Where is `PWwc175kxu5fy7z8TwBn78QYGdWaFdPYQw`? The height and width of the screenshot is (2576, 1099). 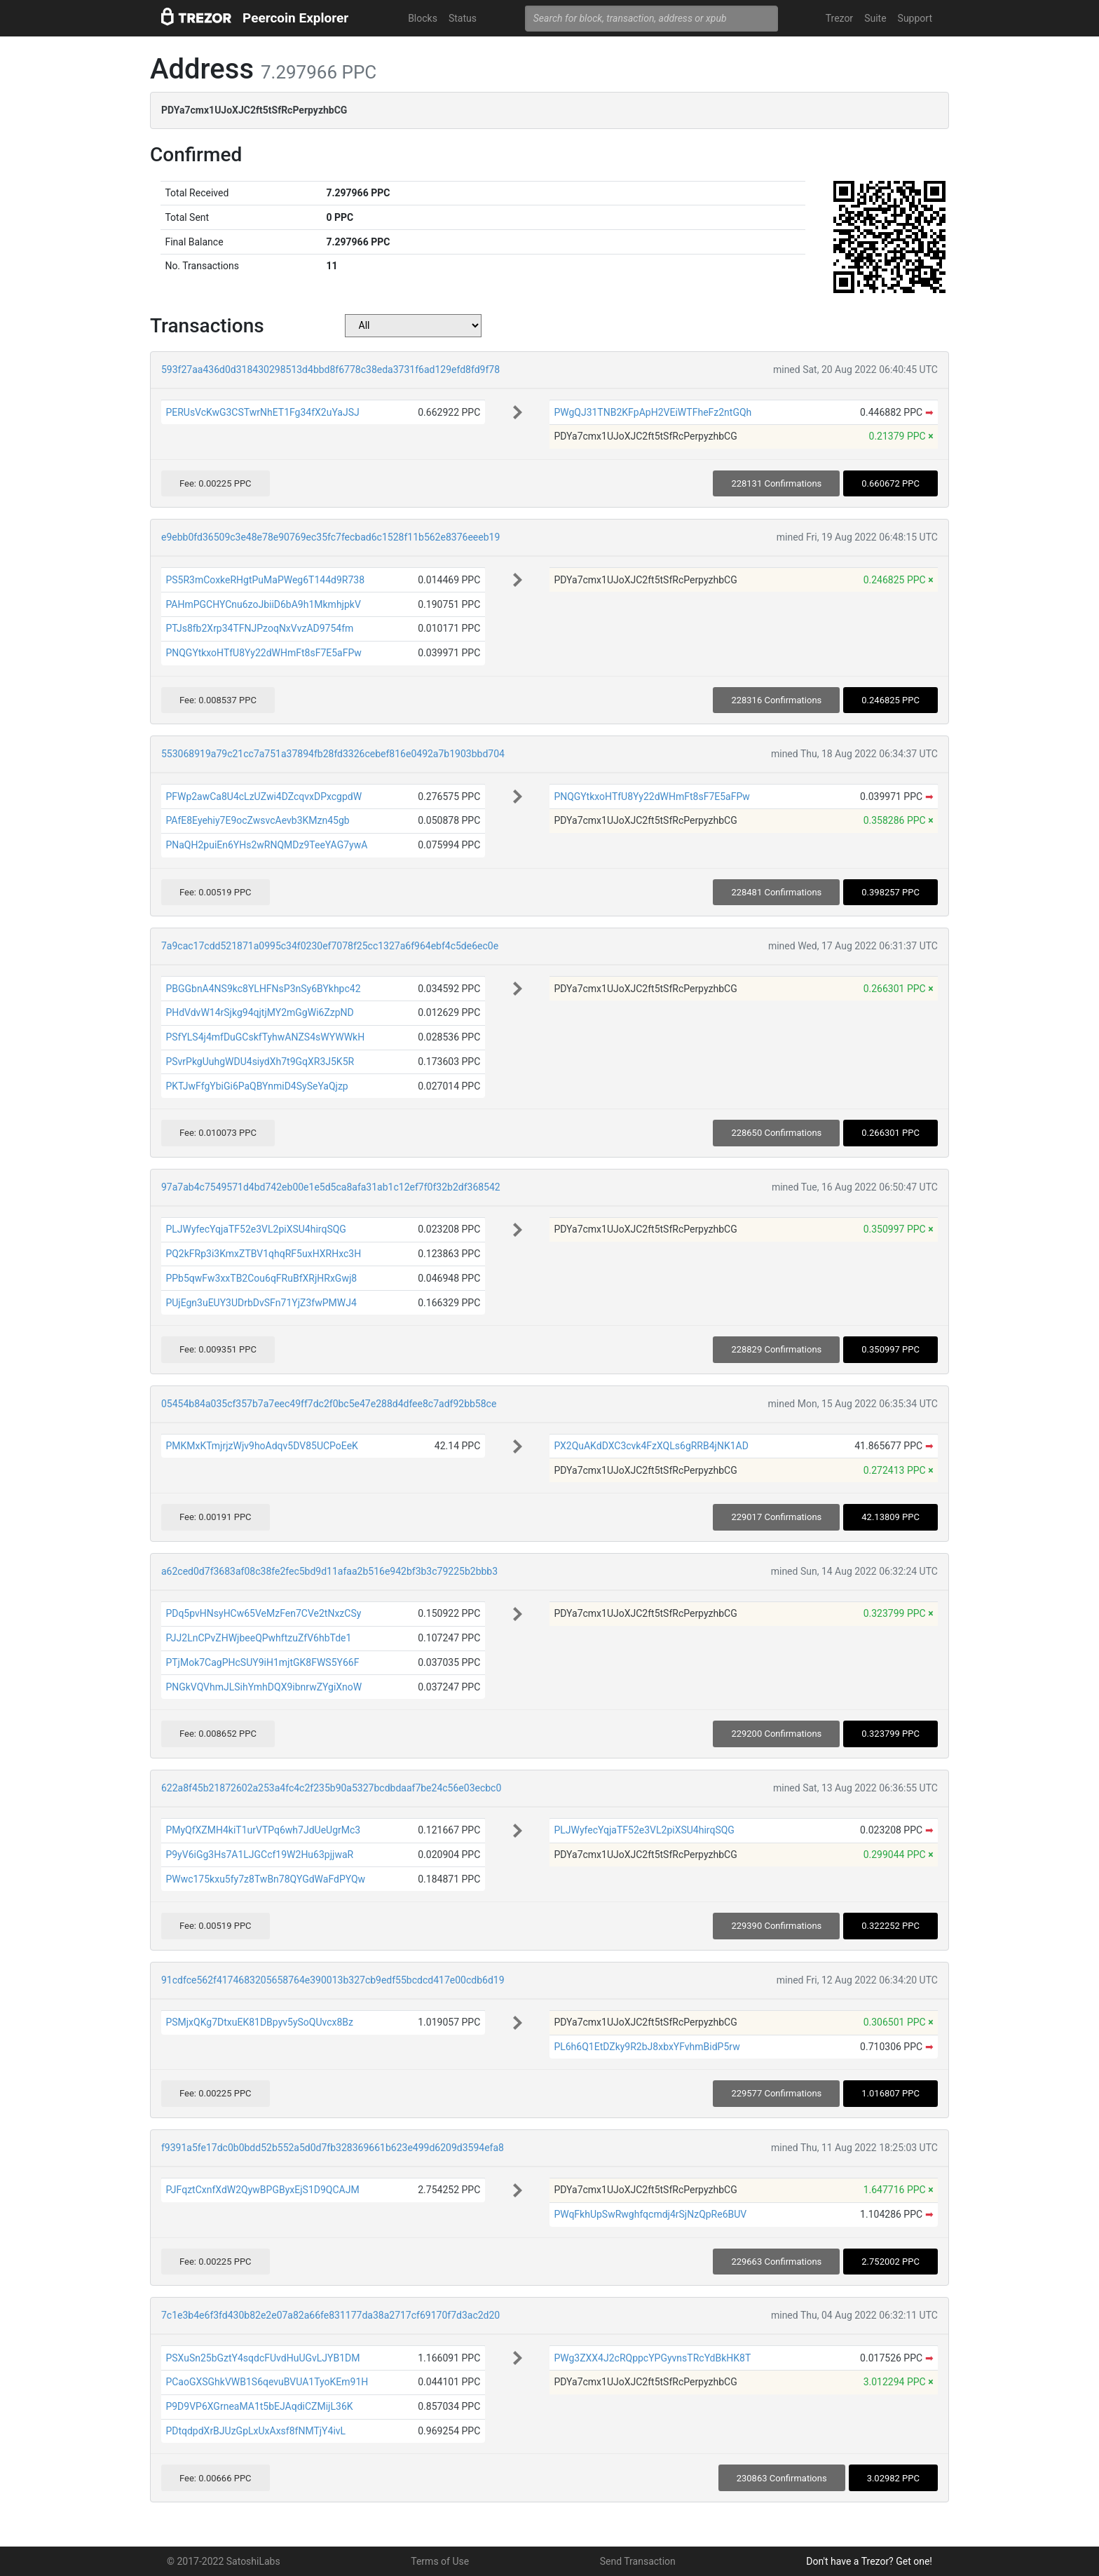 PWwc175kxu5fy7z8TwBn78QYGdWaFdPYQw is located at coordinates (265, 1879).